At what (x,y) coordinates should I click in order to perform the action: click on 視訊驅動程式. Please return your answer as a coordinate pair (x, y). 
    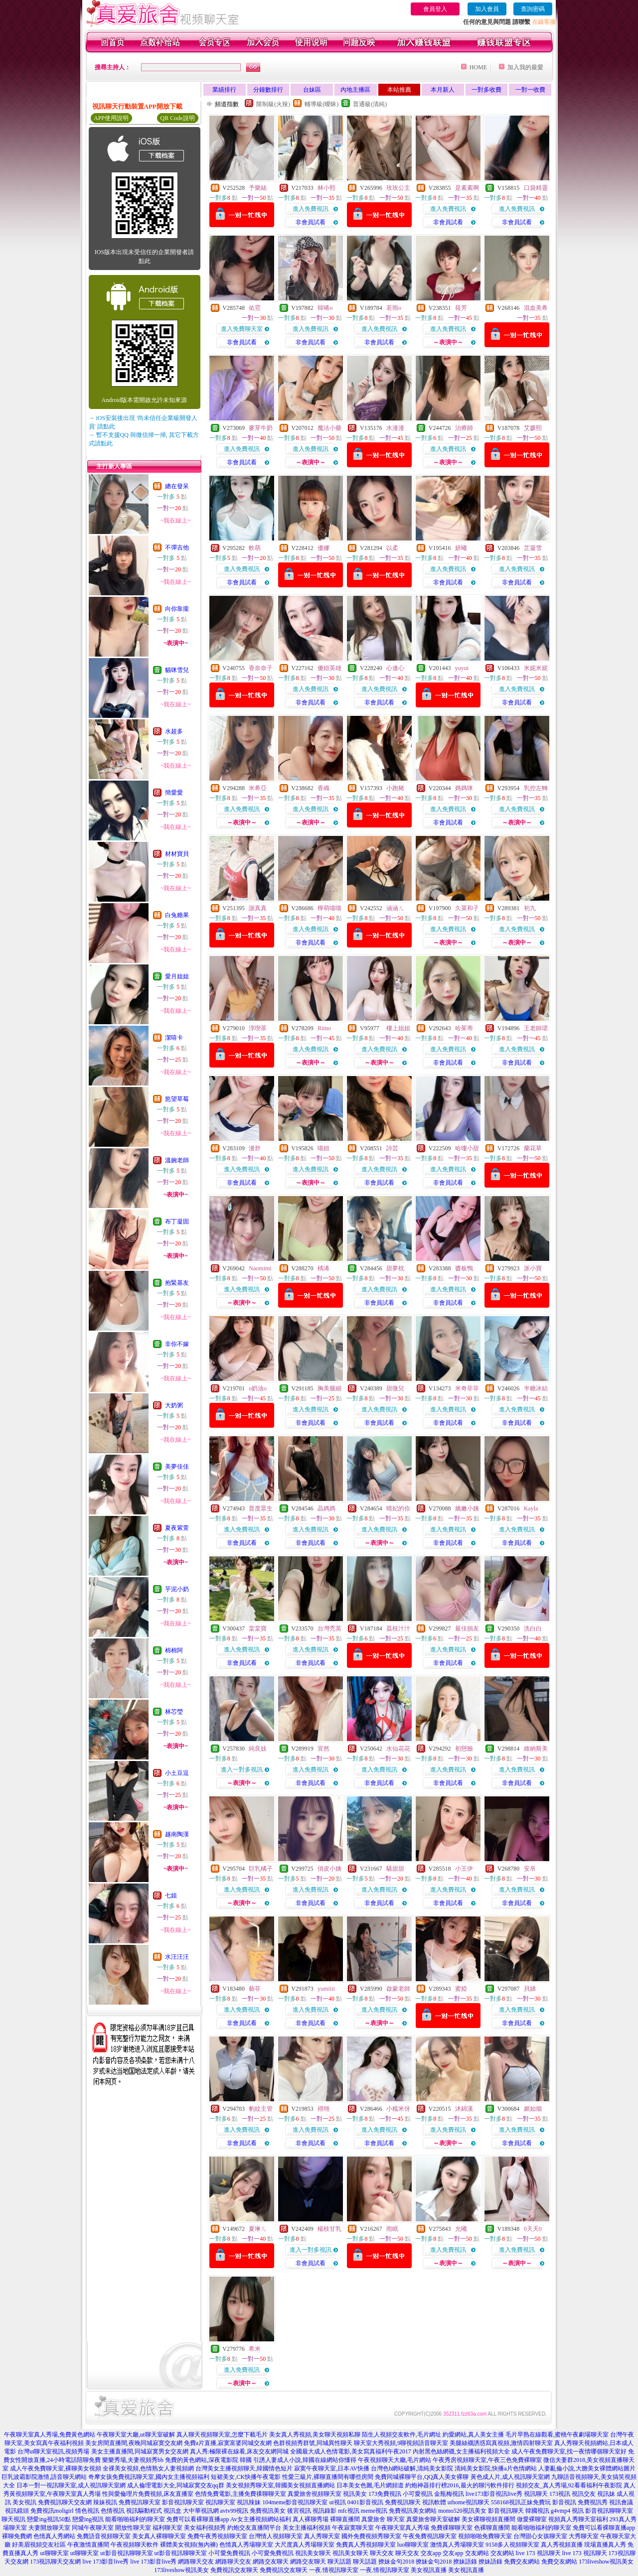
    Looking at the image, I should click on (144, 2510).